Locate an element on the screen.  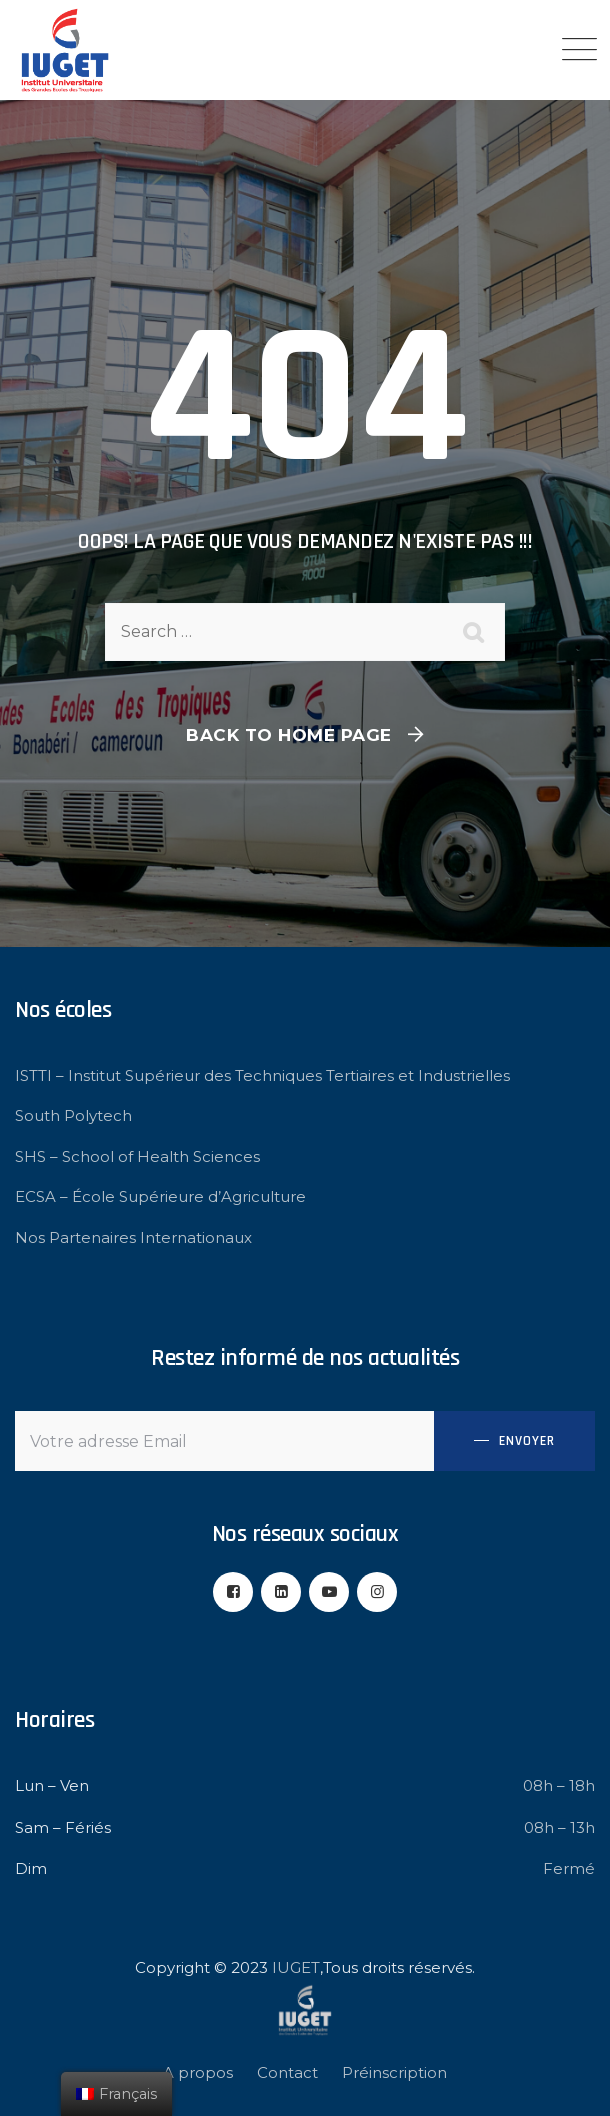
Préinscription is located at coordinates (394, 2072).